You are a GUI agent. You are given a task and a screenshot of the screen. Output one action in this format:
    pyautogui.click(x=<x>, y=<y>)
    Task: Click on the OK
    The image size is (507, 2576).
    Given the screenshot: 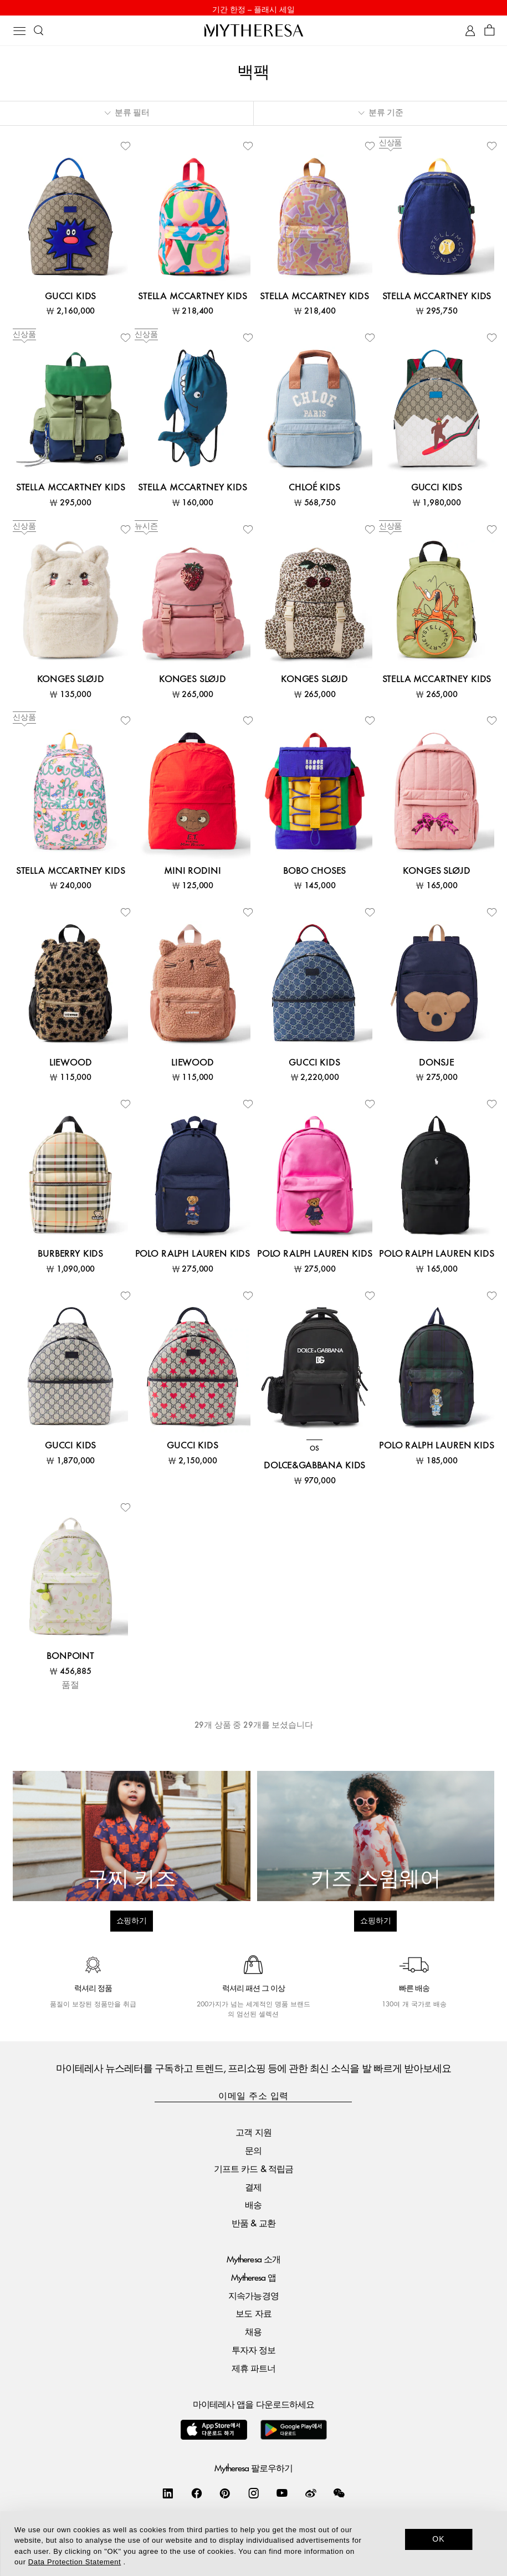 What is the action you would take?
    pyautogui.click(x=438, y=2538)
    